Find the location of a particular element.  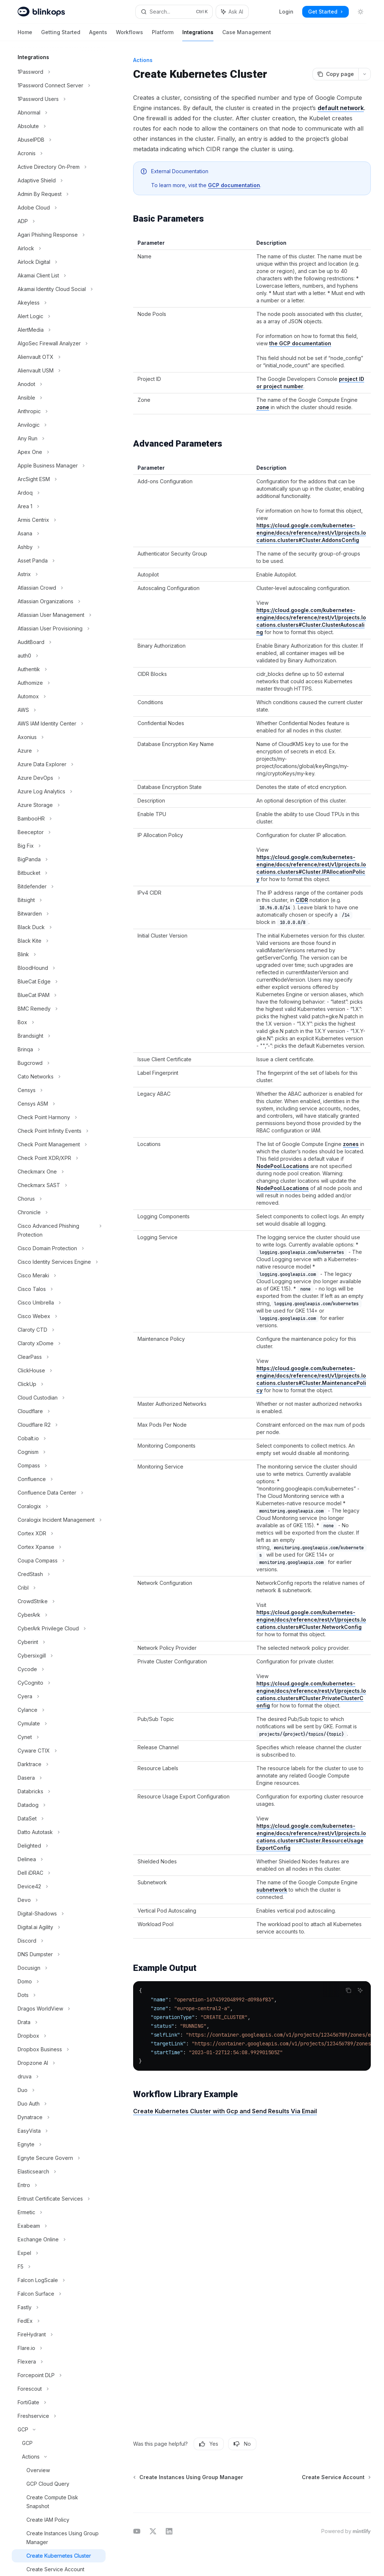

[Toggle F5 section] is located at coordinates (59, 2266).